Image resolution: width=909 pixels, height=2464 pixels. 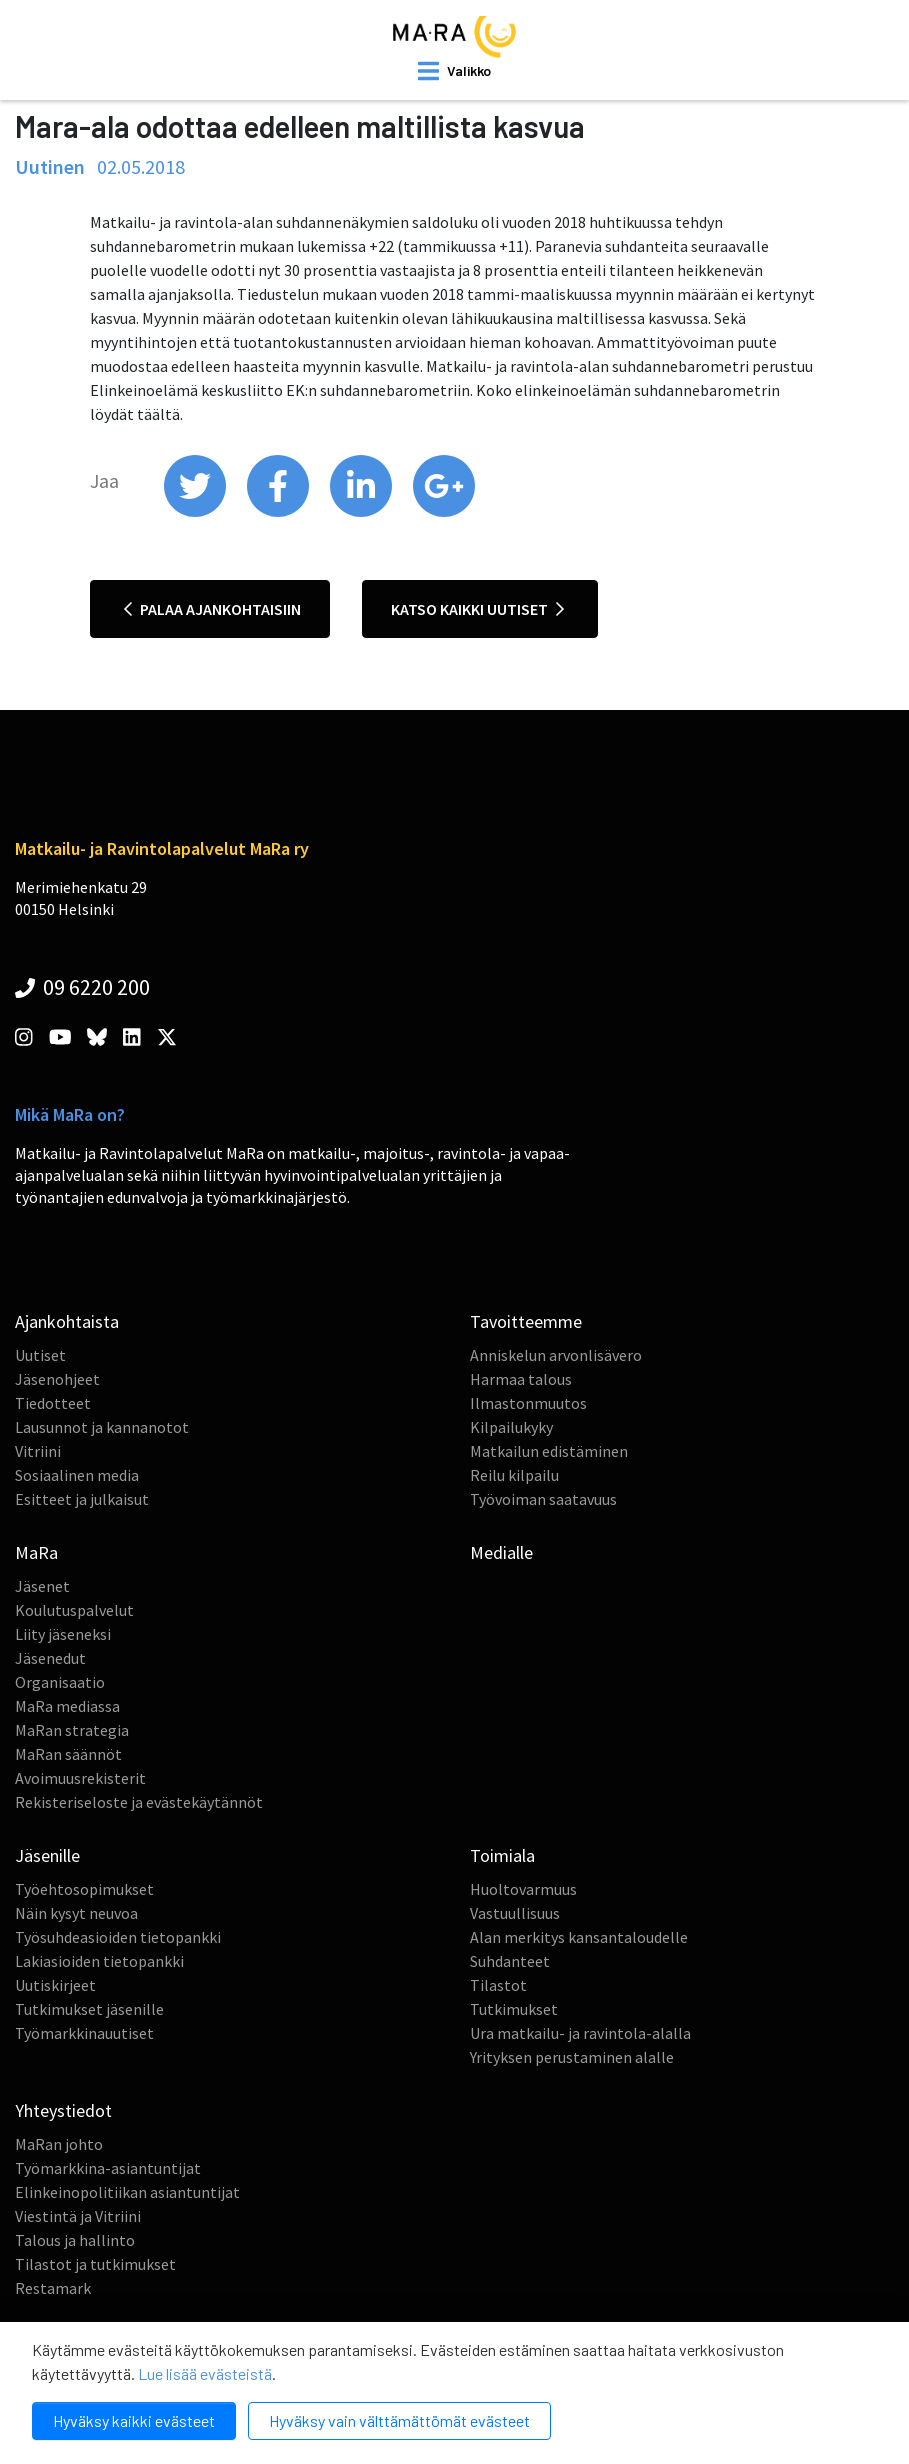 What do you see at coordinates (477, 609) in the screenshot?
I see `Katso kaikki uutiset` at bounding box center [477, 609].